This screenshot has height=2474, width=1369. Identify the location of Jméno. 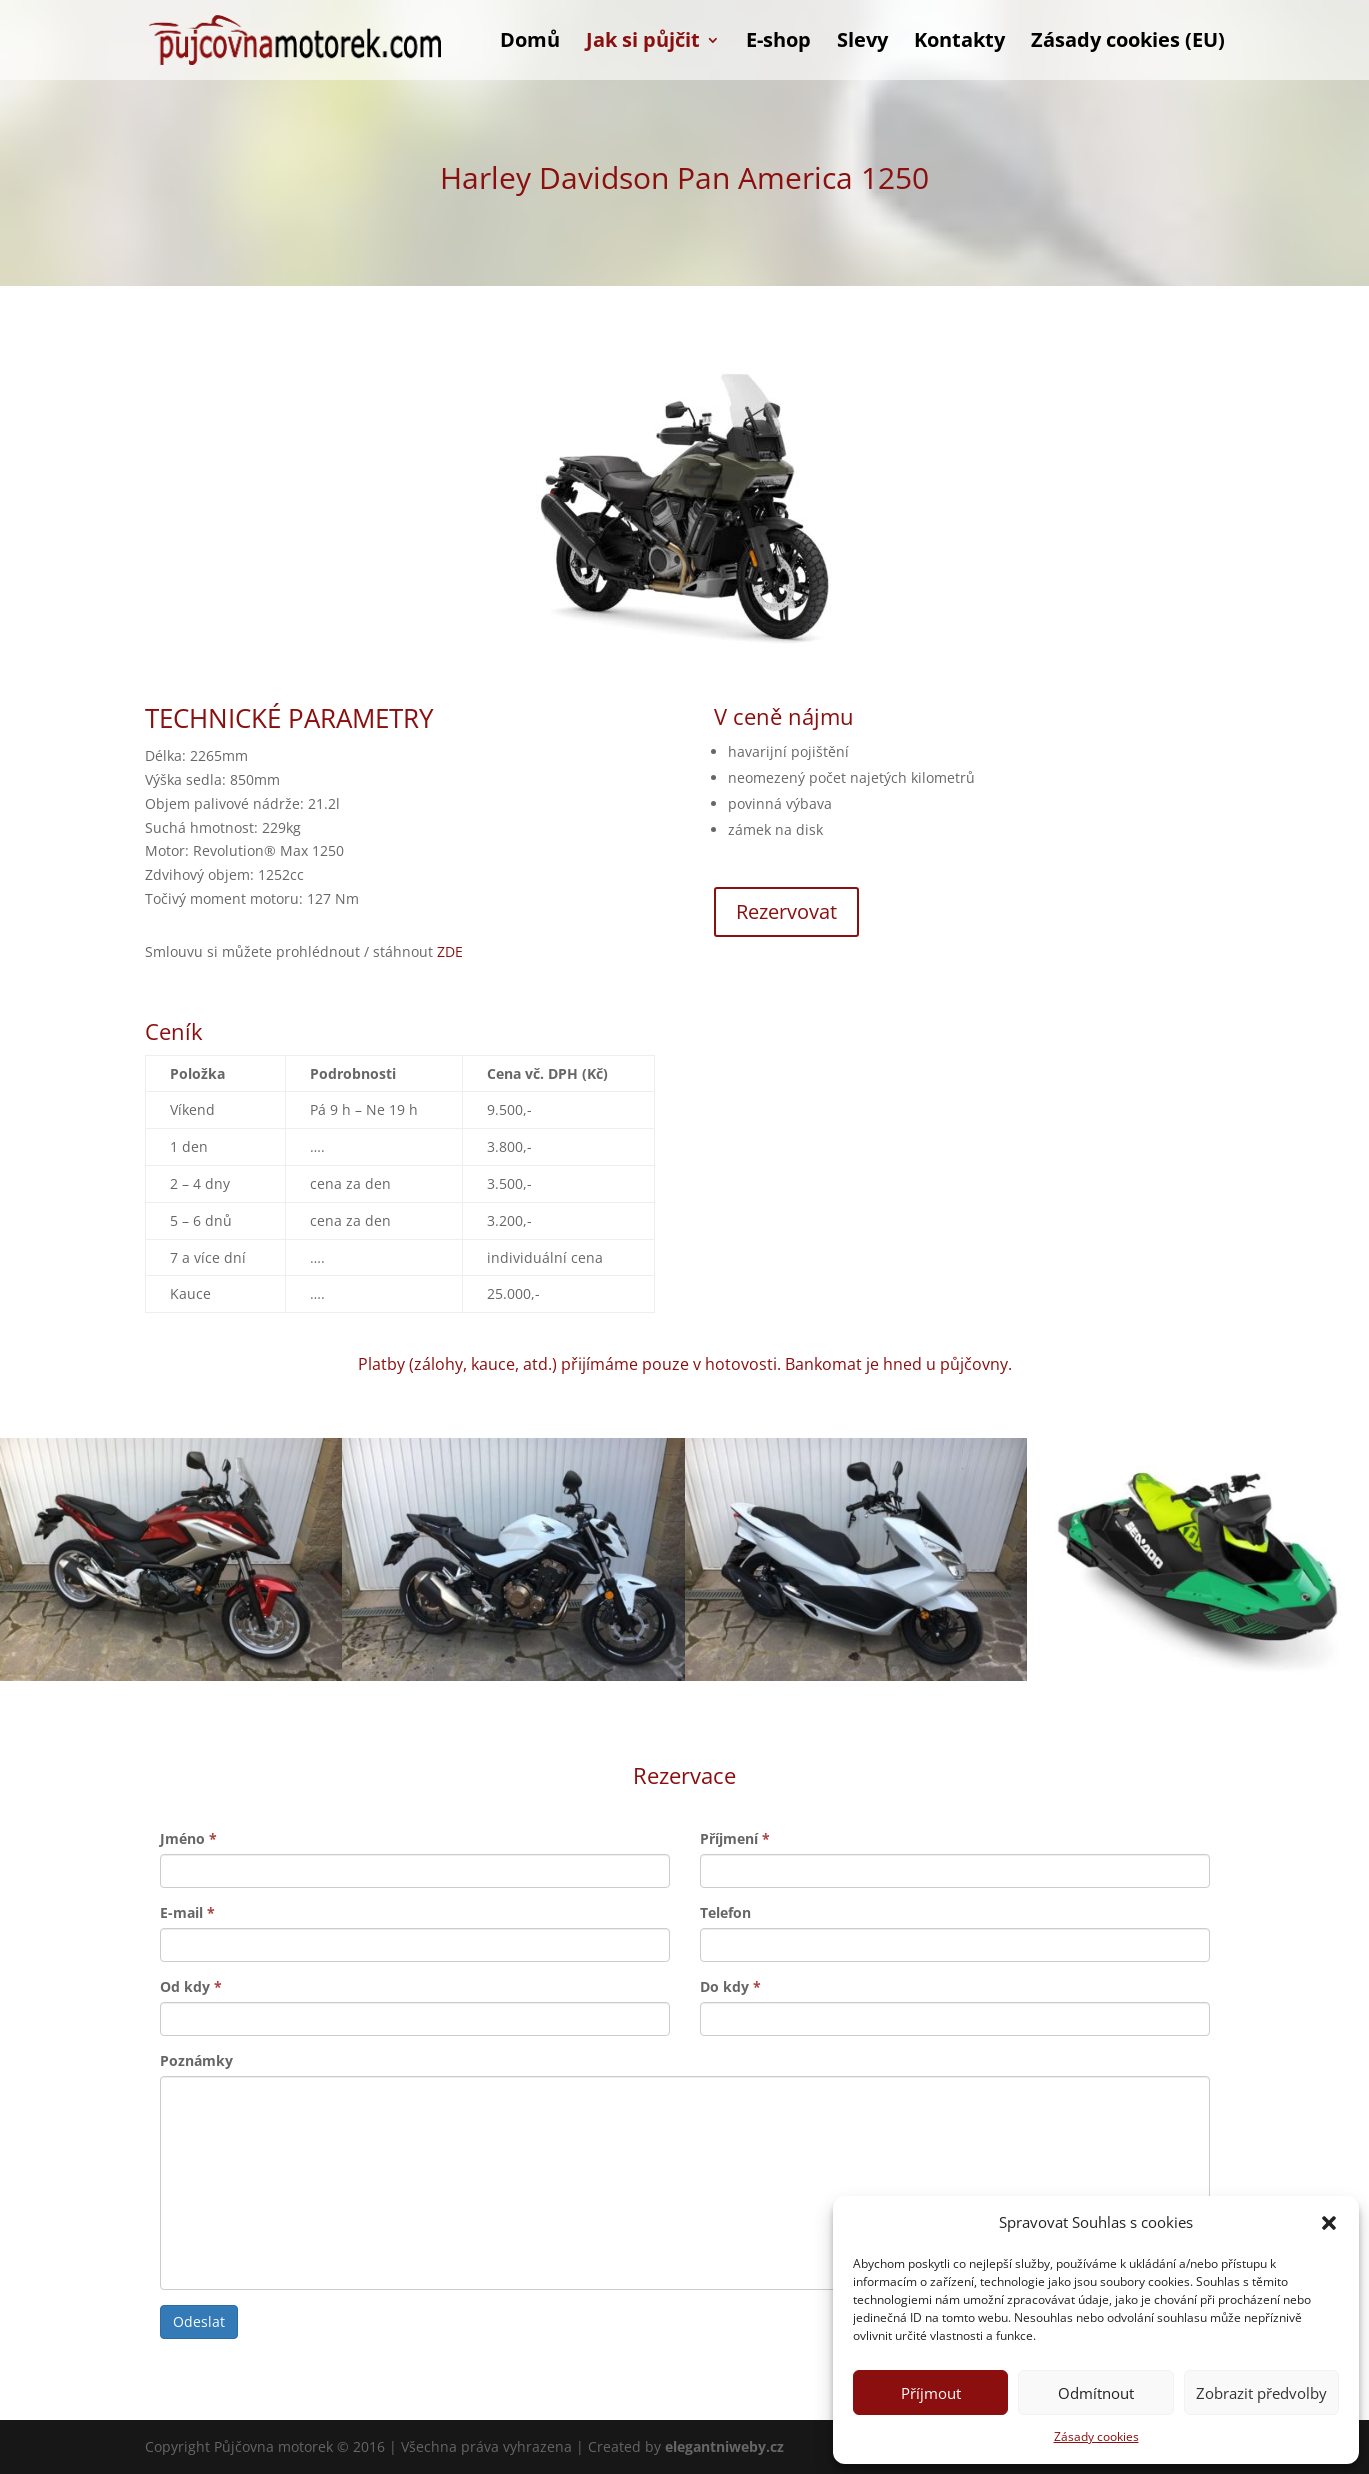
(188, 1838).